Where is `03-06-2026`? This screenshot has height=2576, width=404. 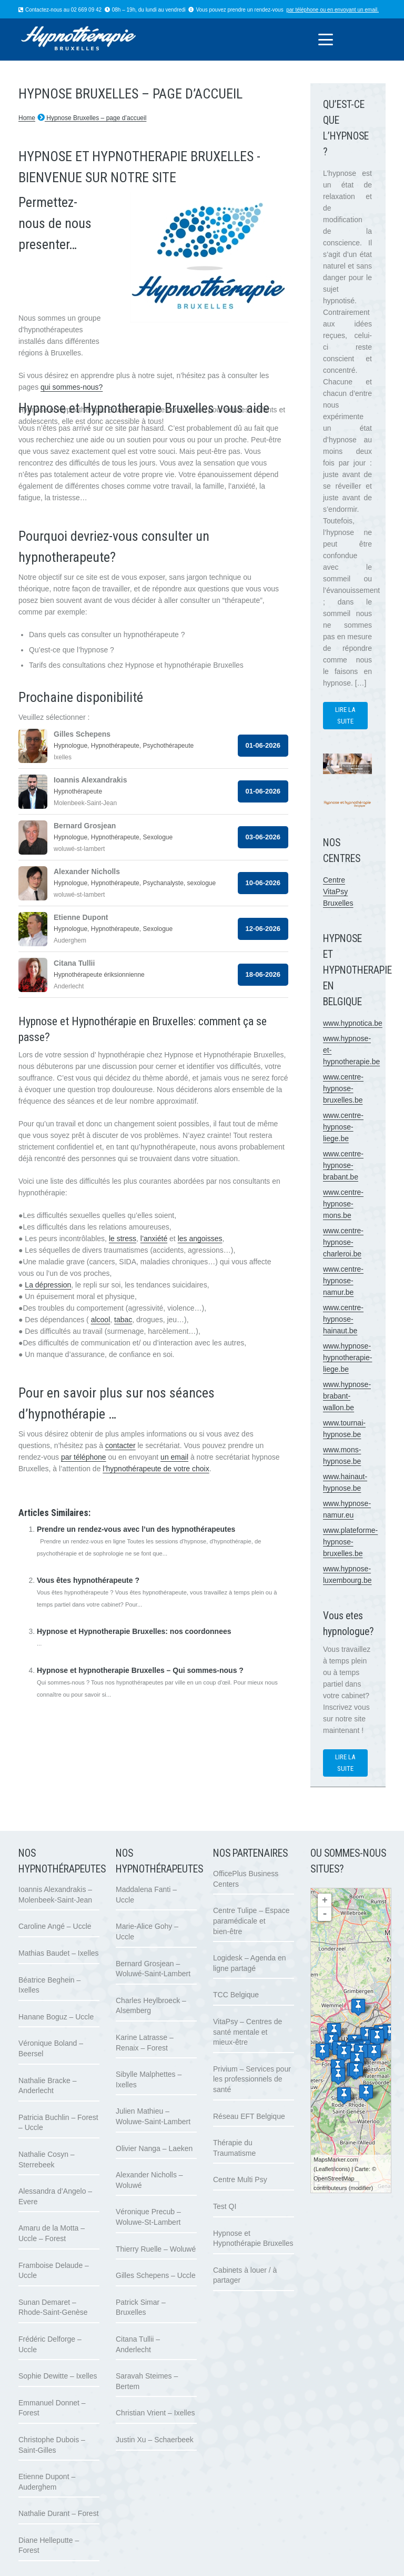
03-06-2026 is located at coordinates (263, 837).